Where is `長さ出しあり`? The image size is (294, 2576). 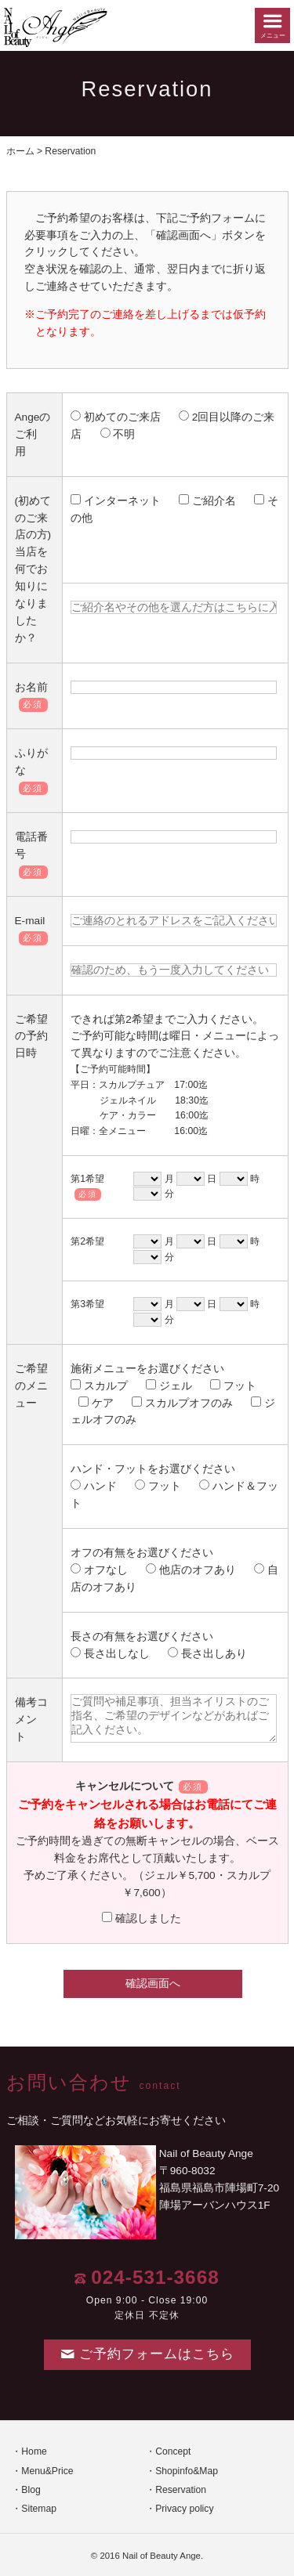
長さ出しあり is located at coordinates (207, 1654).